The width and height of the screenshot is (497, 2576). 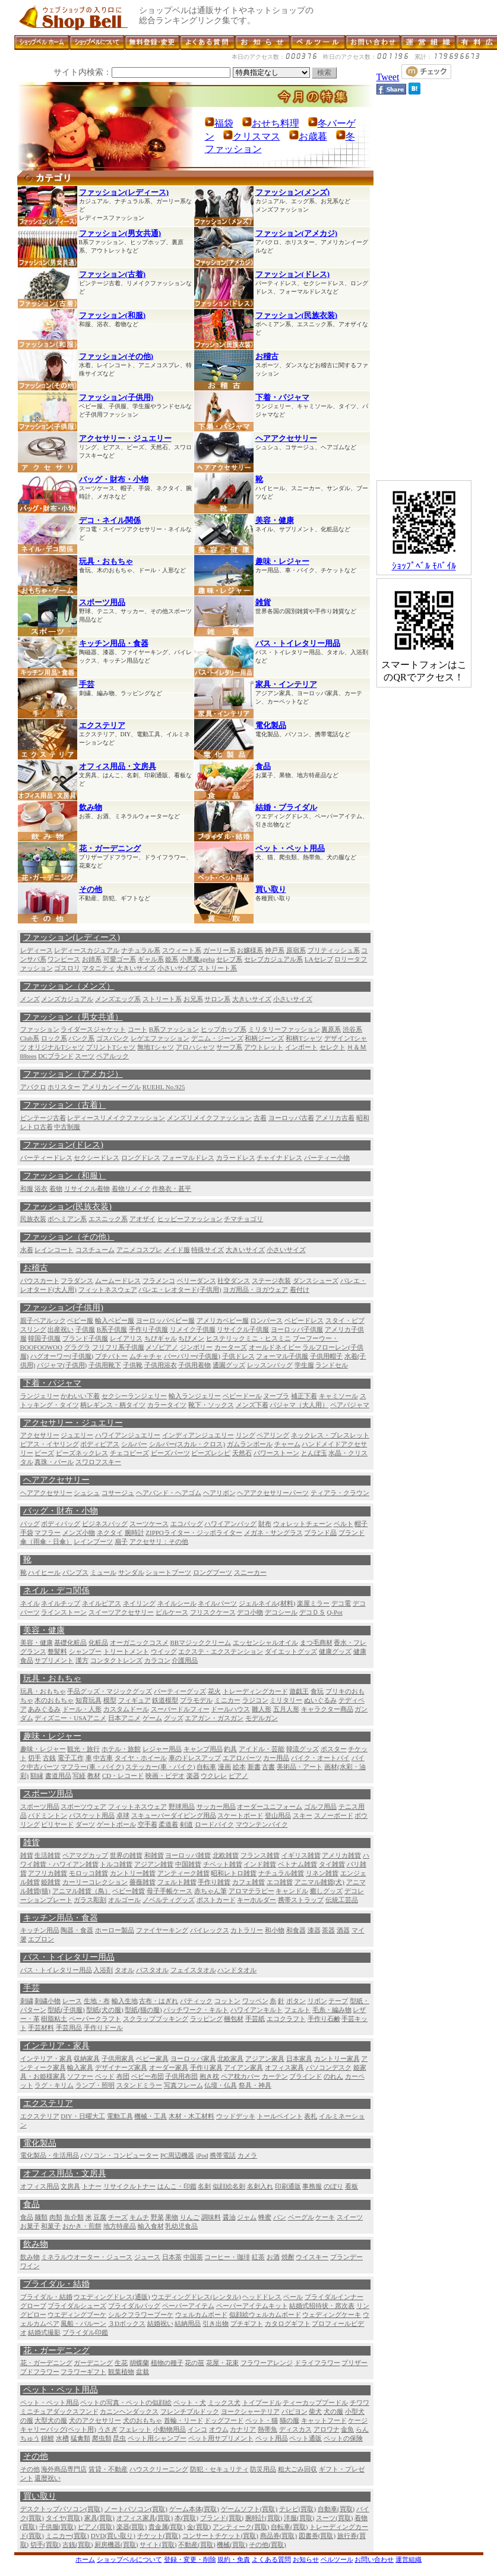 What do you see at coordinates (183, 2420) in the screenshot?
I see `首輪・リード` at bounding box center [183, 2420].